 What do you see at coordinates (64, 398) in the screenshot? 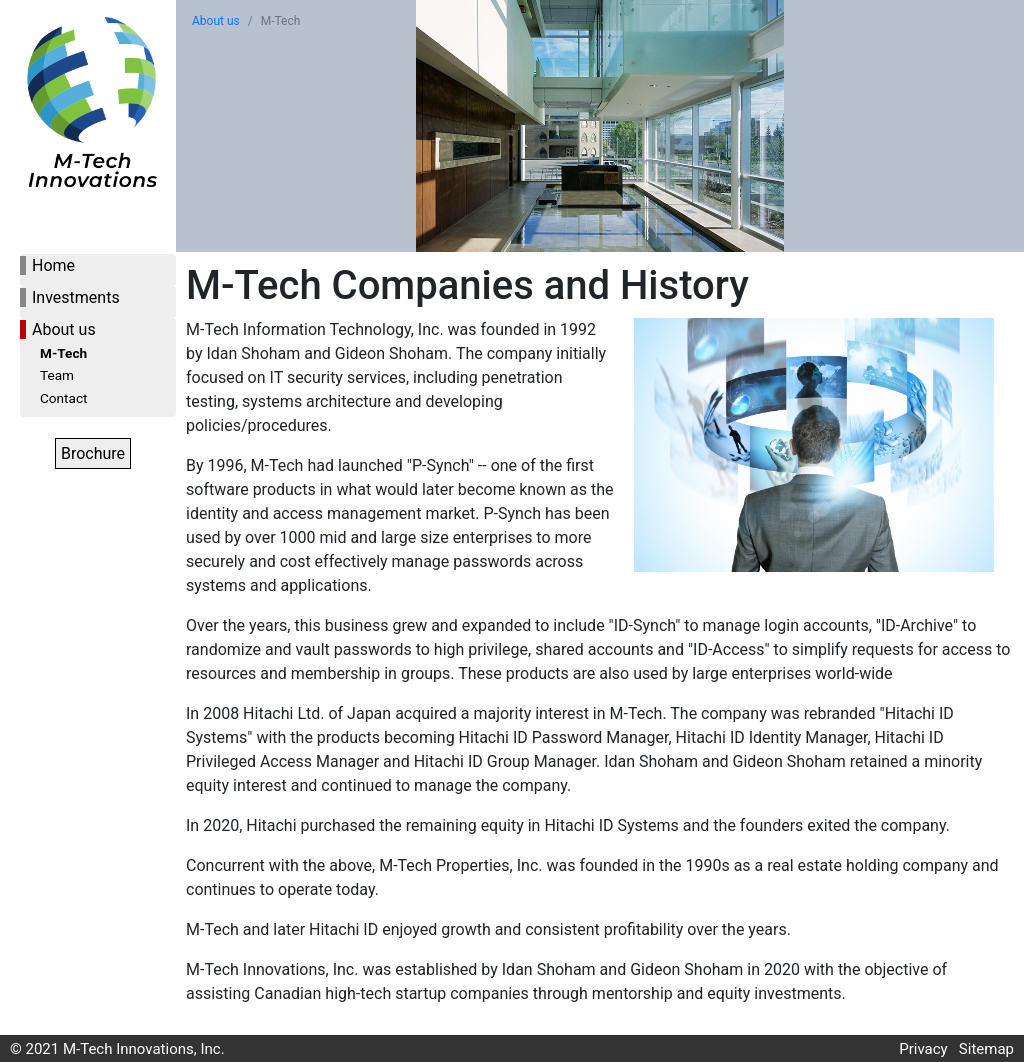
I see `Contact` at bounding box center [64, 398].